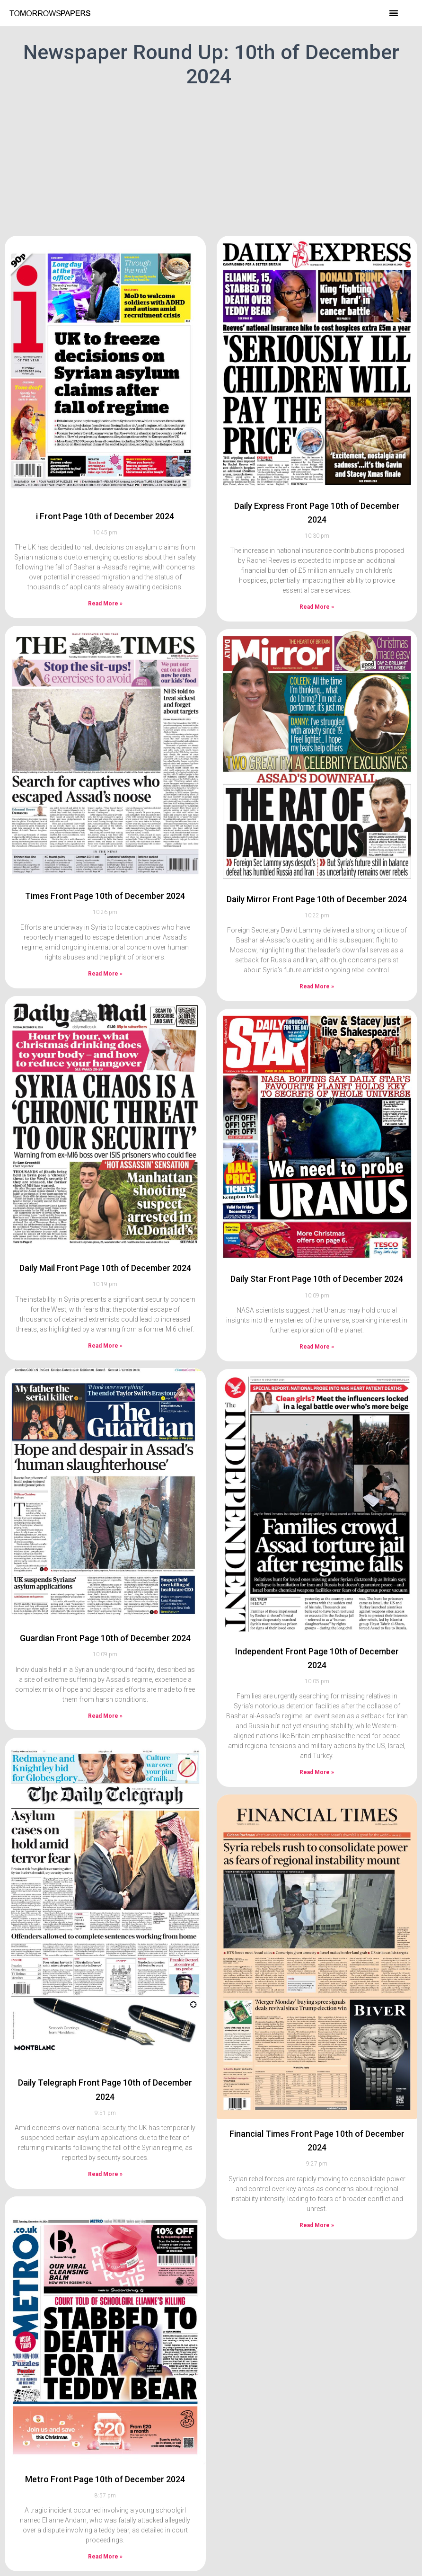 The height and width of the screenshot is (2576, 422). Describe the element at coordinates (105, 860) in the screenshot. I see `Times Front Page 10th of December 2024` at that location.